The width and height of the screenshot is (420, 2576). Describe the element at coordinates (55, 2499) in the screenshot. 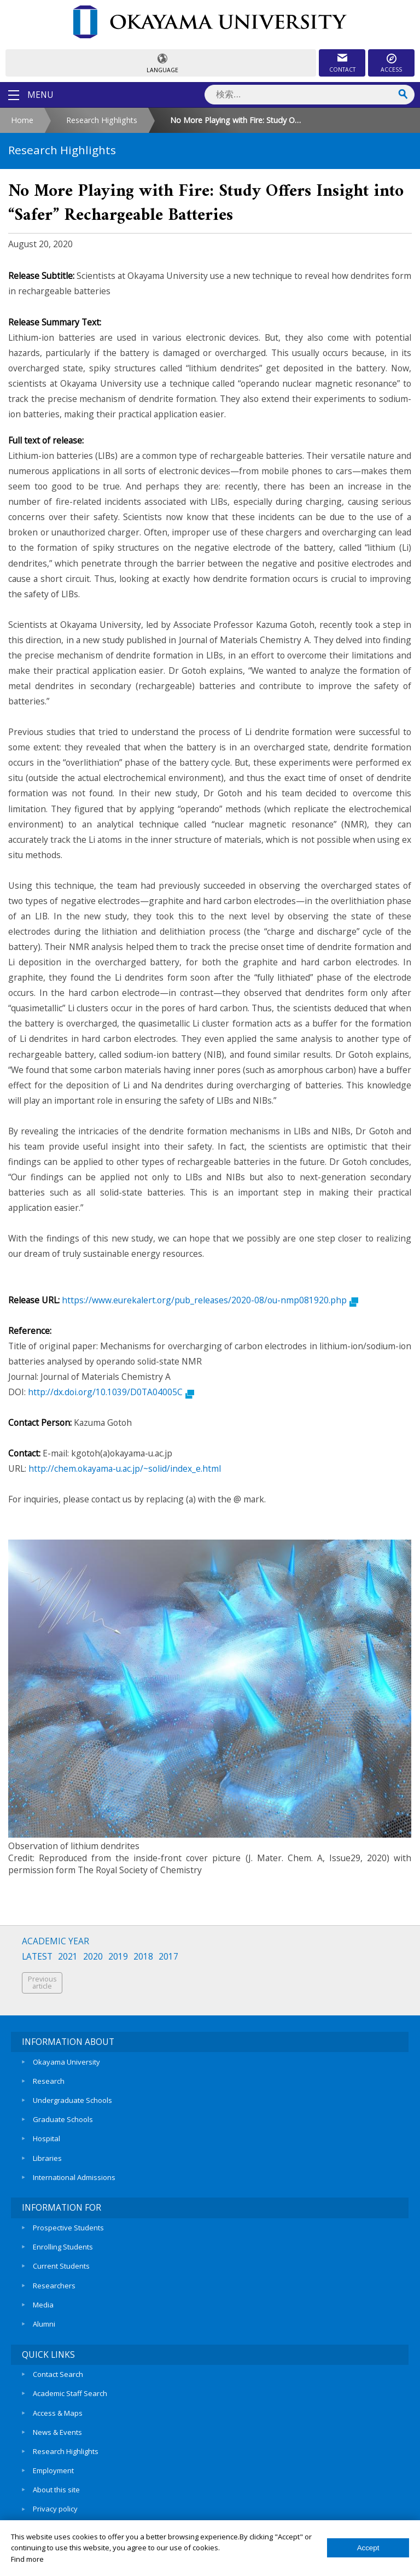

I see `Privacy policy` at that location.